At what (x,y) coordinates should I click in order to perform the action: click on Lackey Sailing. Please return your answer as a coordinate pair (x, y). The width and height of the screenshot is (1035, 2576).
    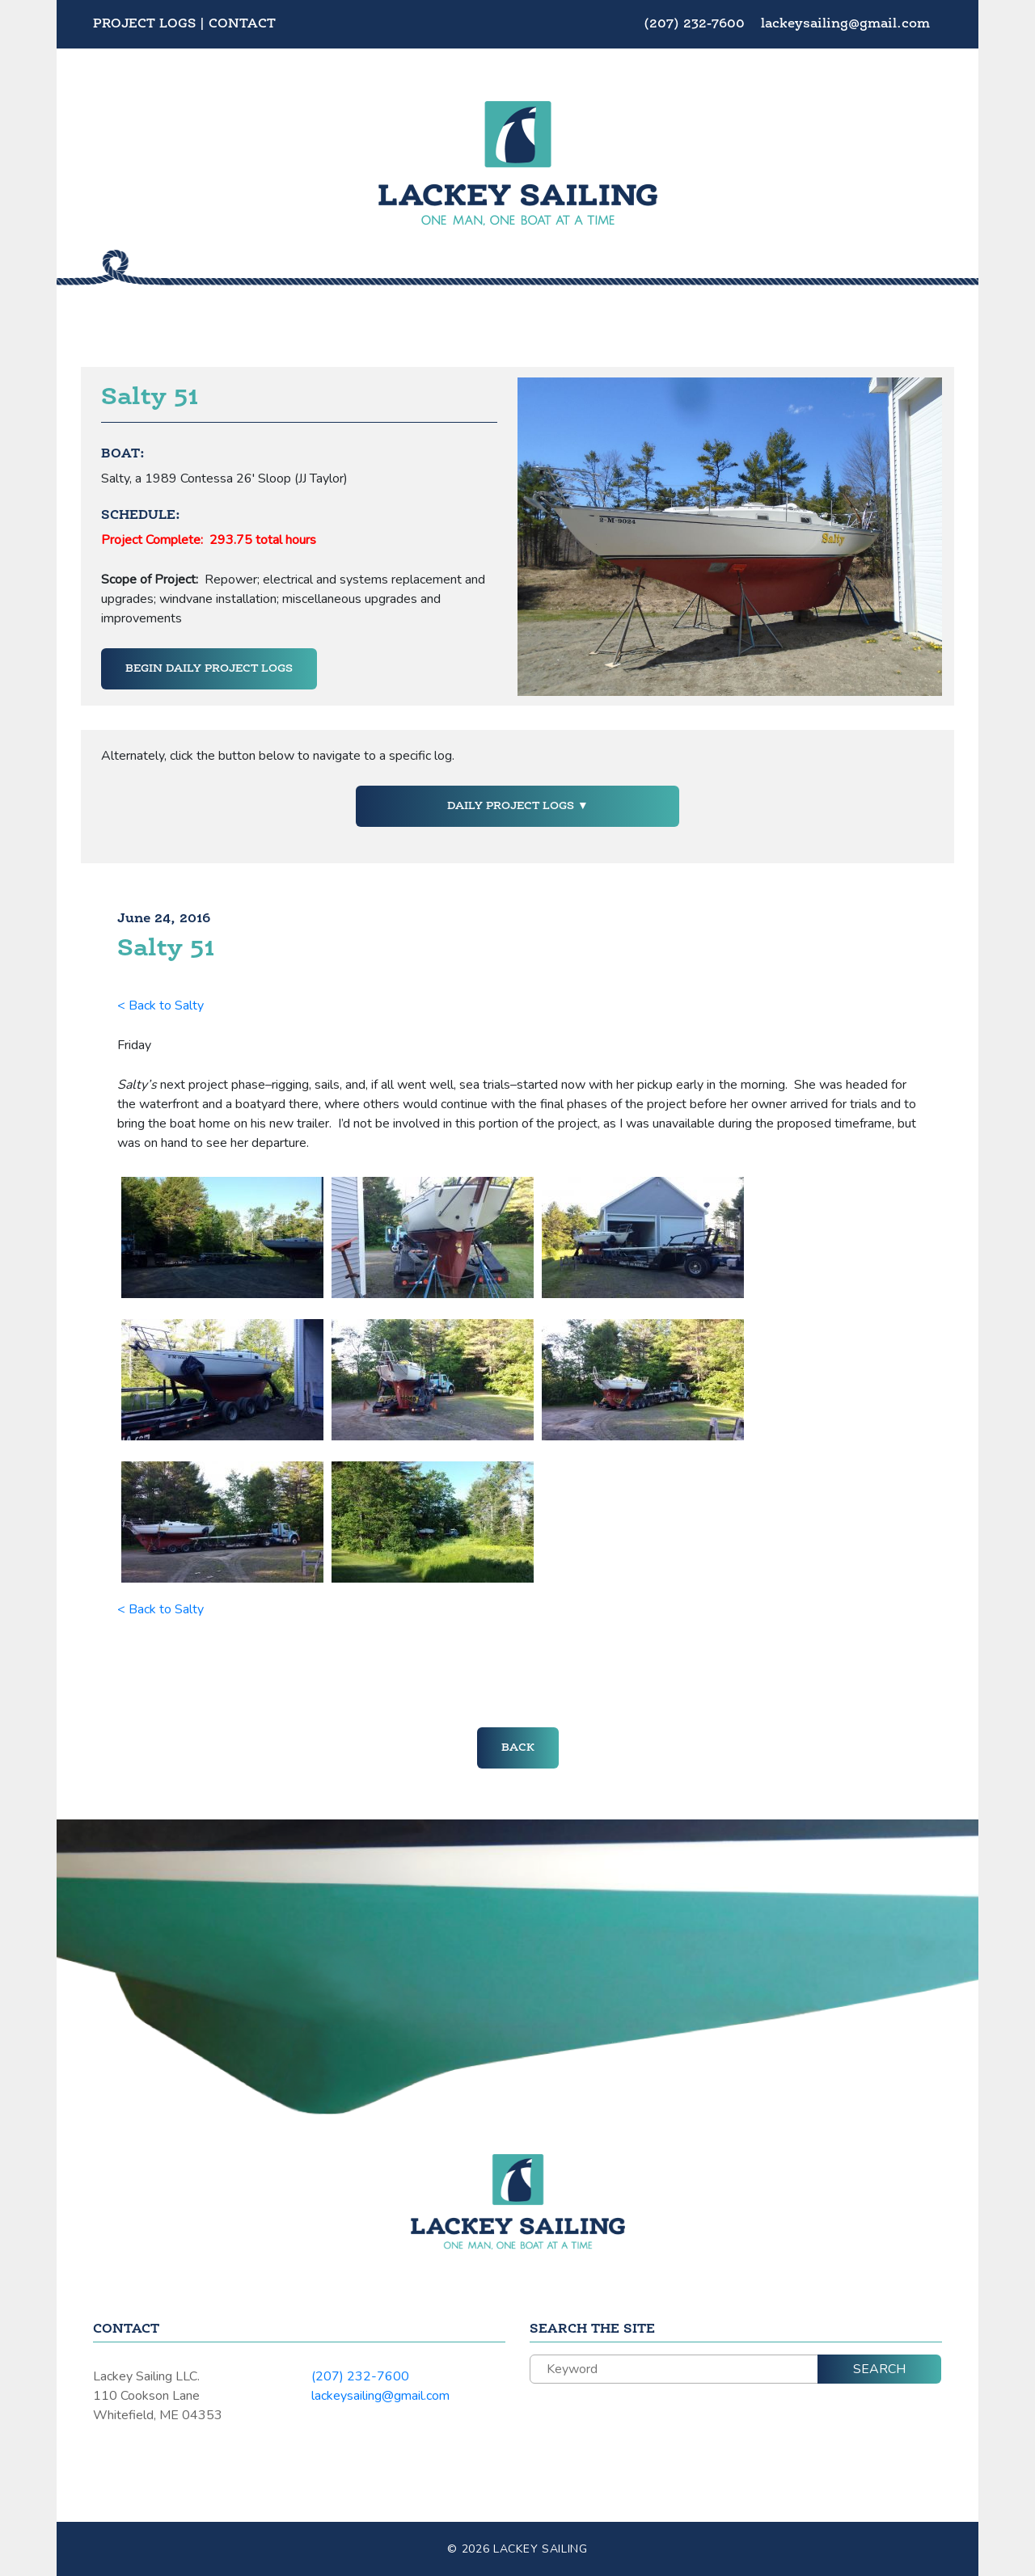
    Looking at the image, I should click on (540, 2549).